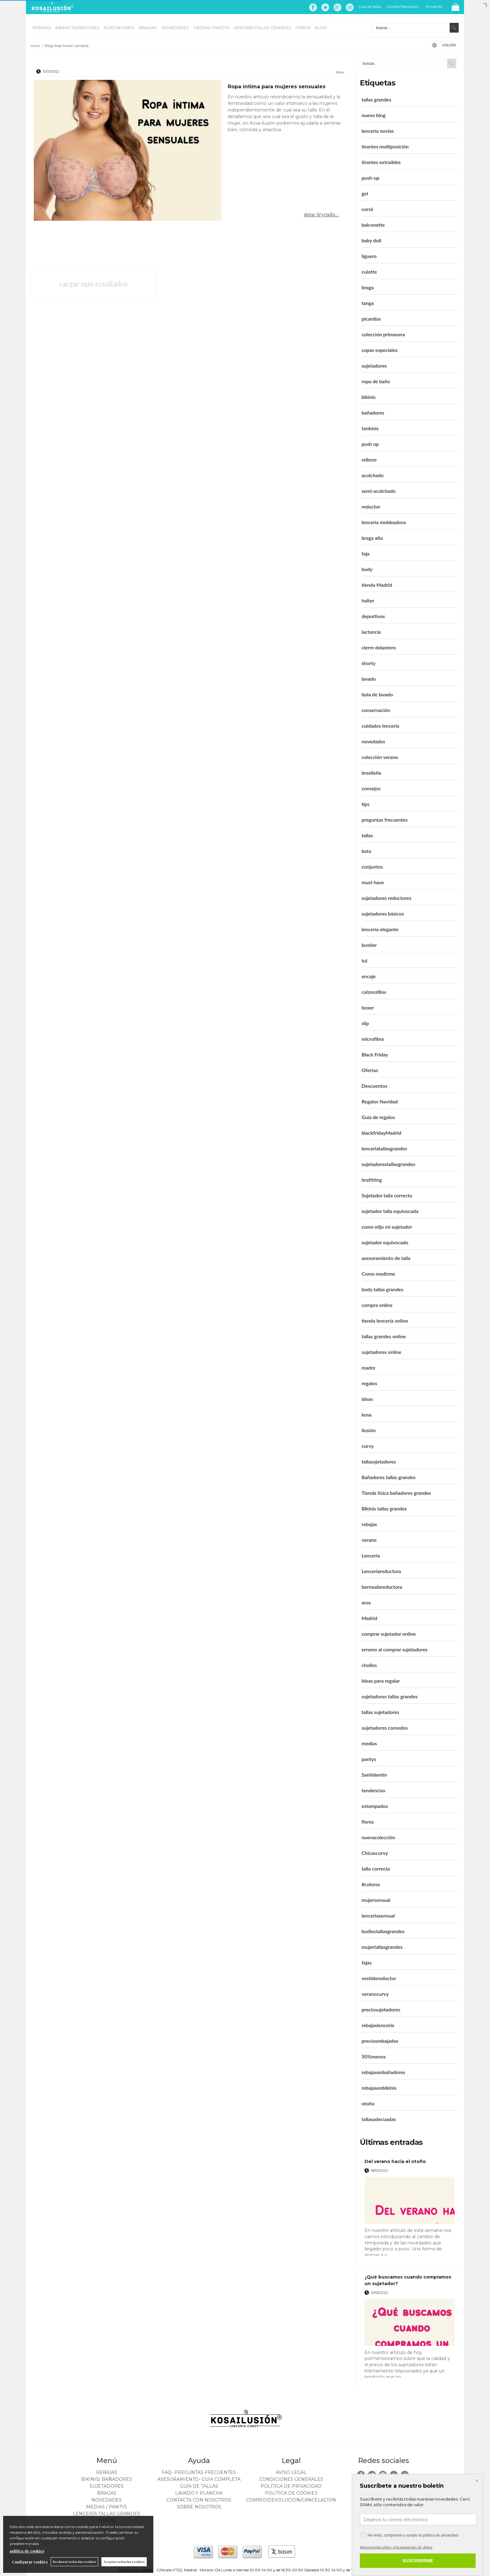  Describe the element at coordinates (378, 647) in the screenshot. I see `cierre delantero` at that location.